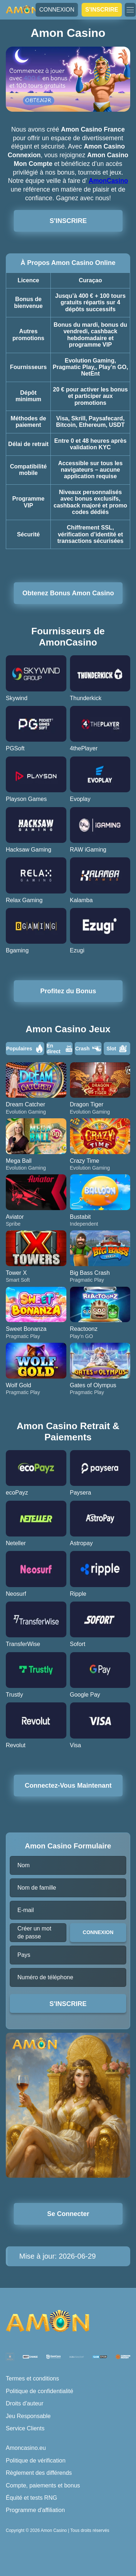 This screenshot has width=136, height=2576. Describe the element at coordinates (25, 2403) in the screenshot. I see `Droits d'auteur` at that location.